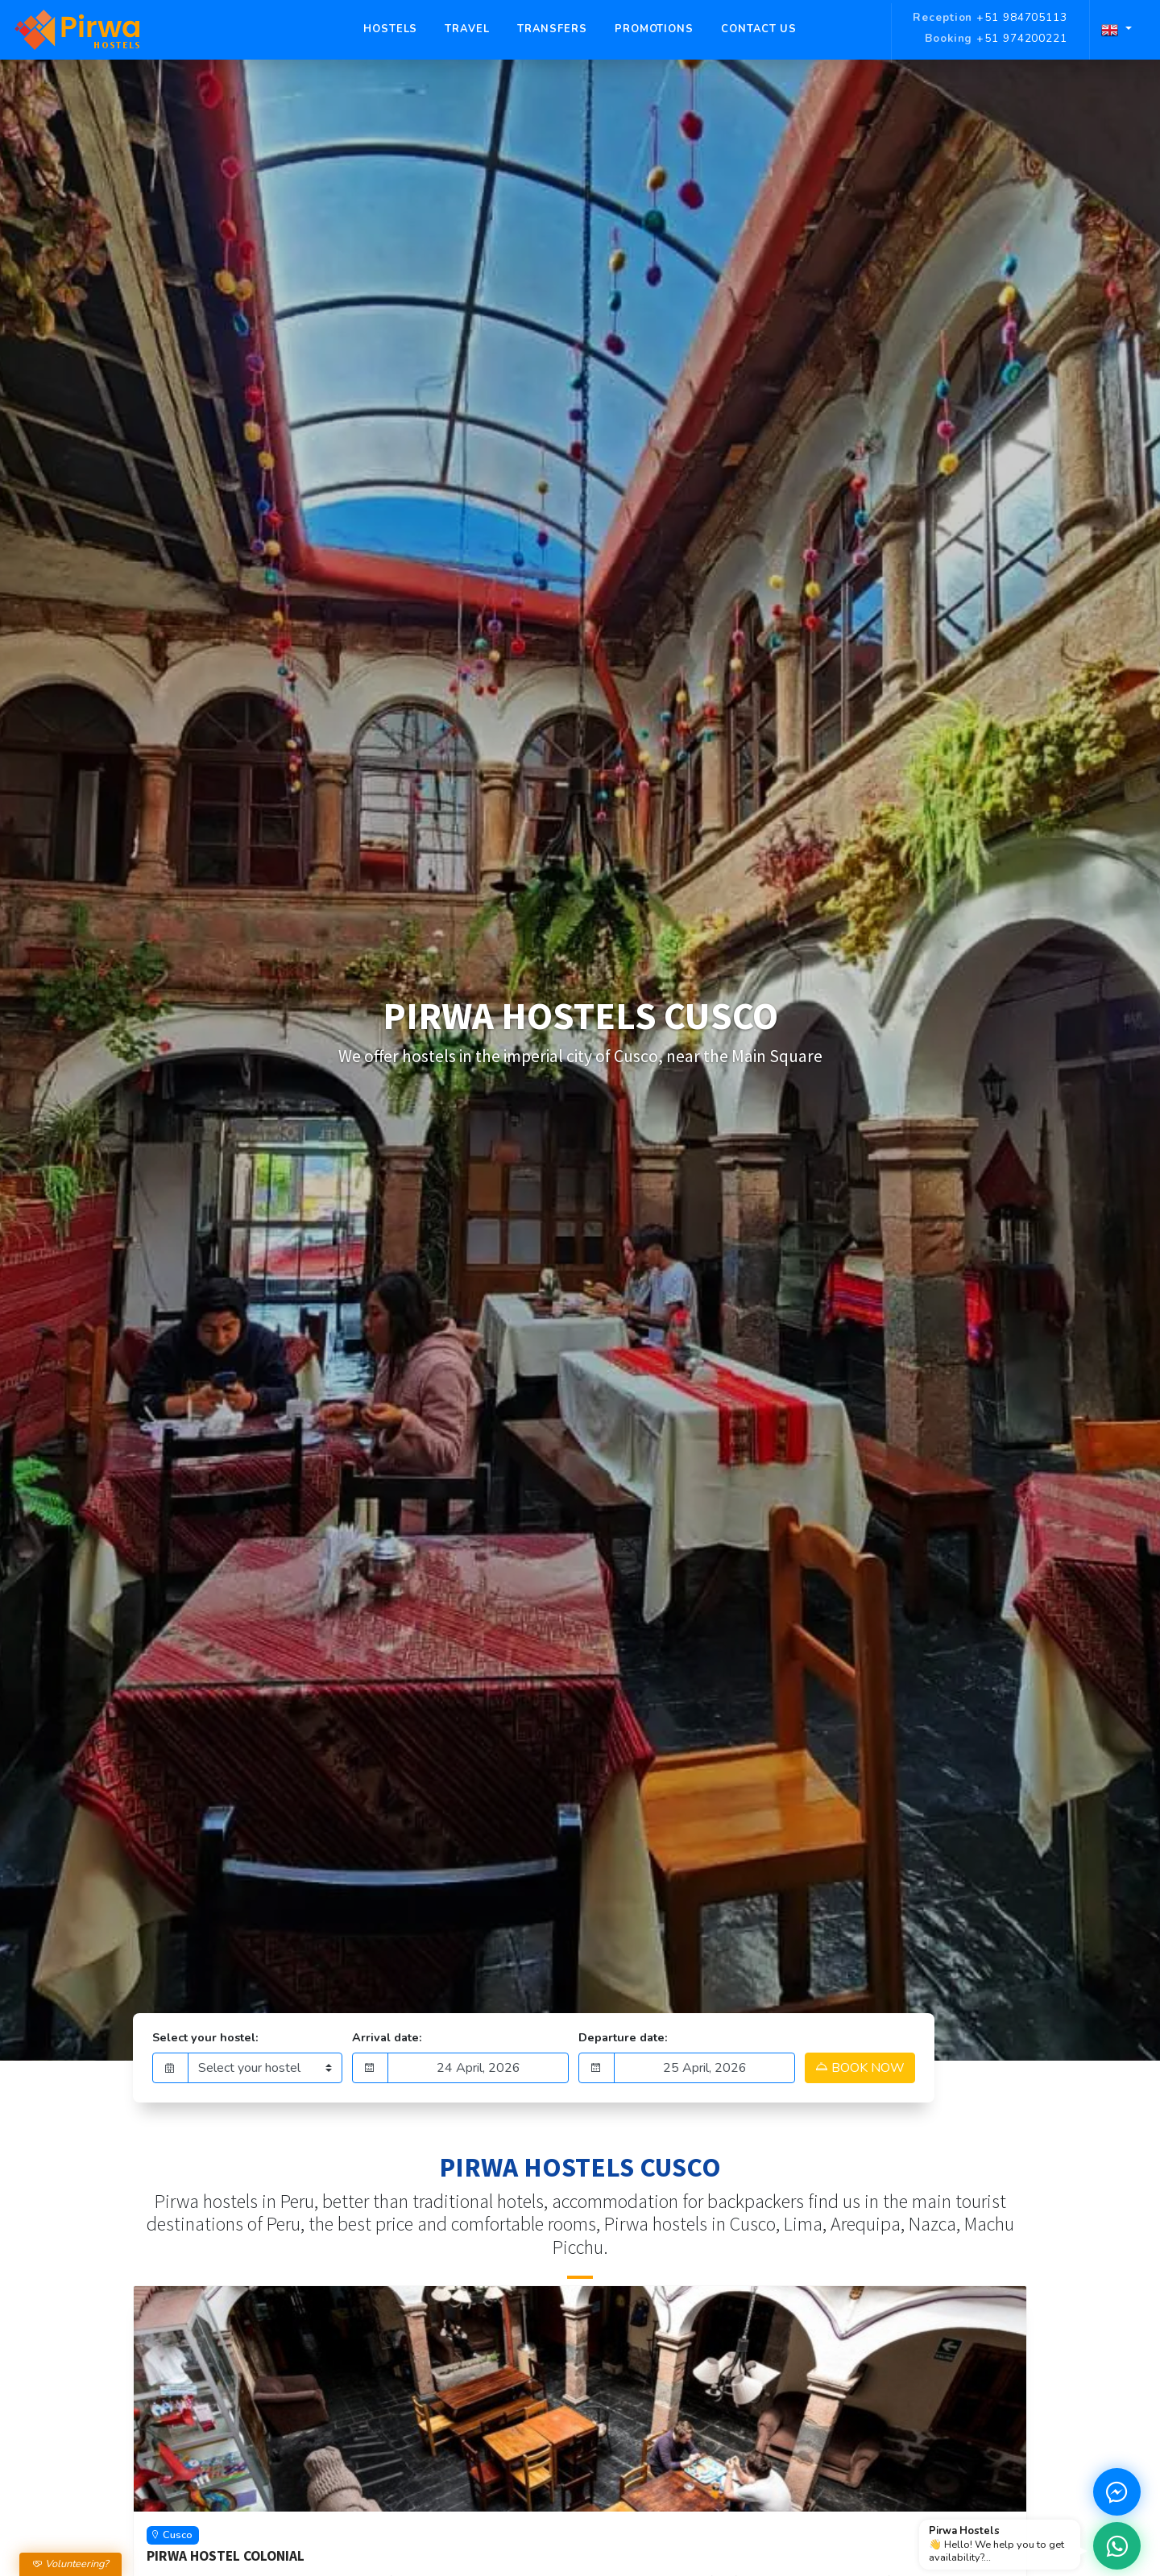  Describe the element at coordinates (225, 2556) in the screenshot. I see `Pirwa Hostel Colonial` at that location.